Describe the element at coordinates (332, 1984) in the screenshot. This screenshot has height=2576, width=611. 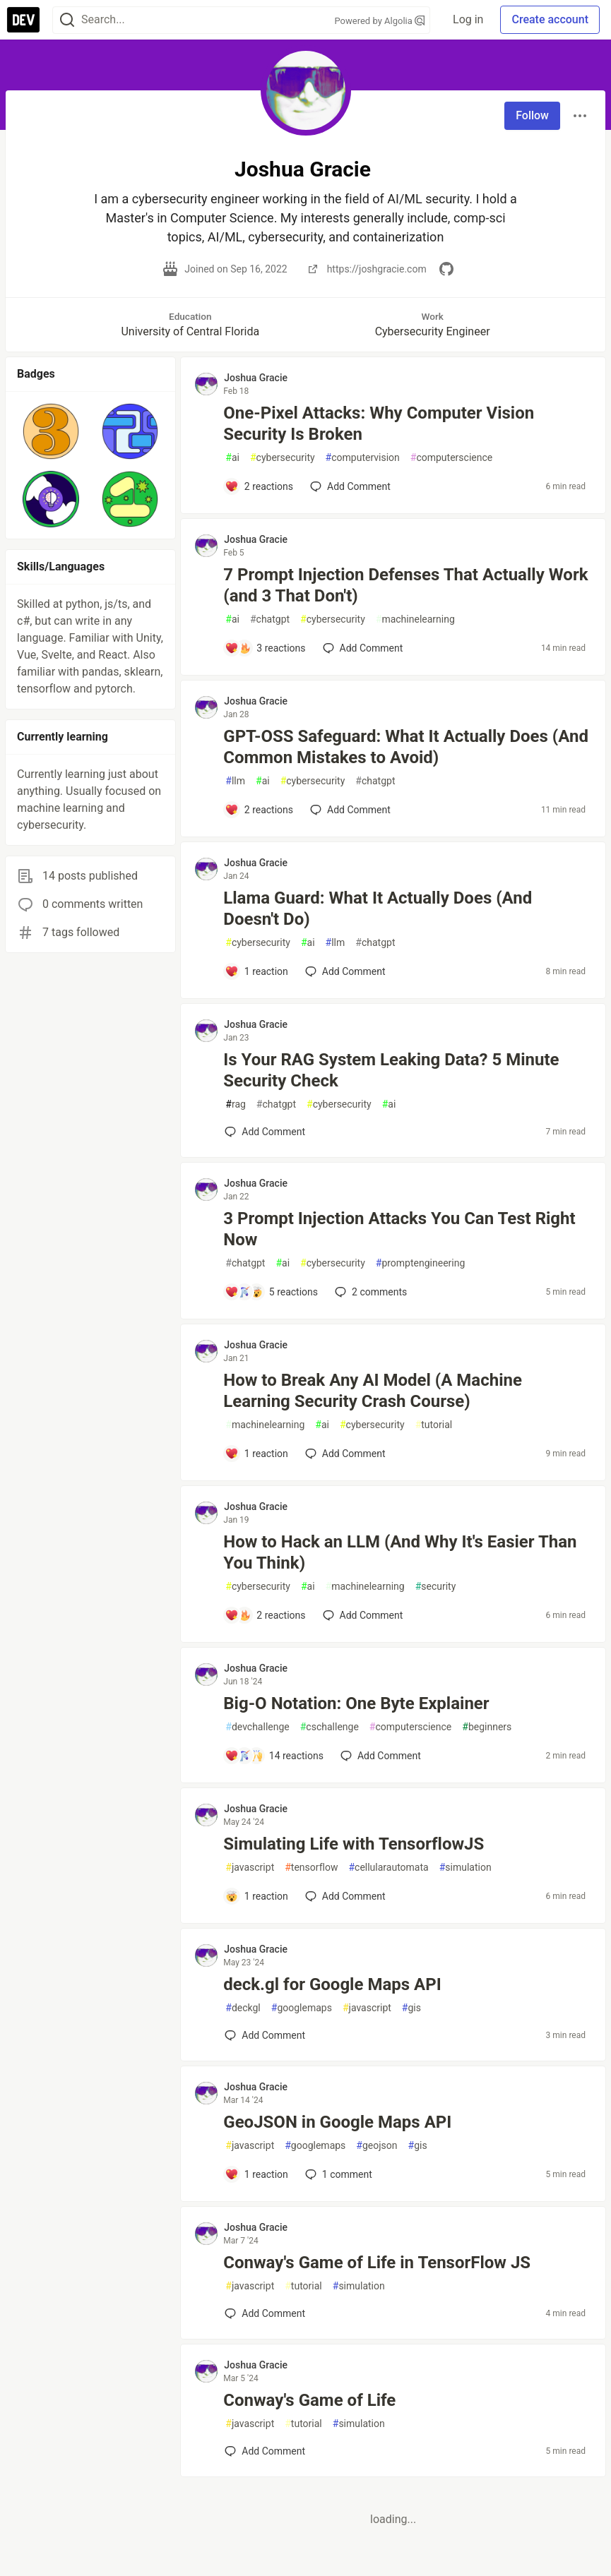
I see `deck.gl for Google Maps API` at that location.